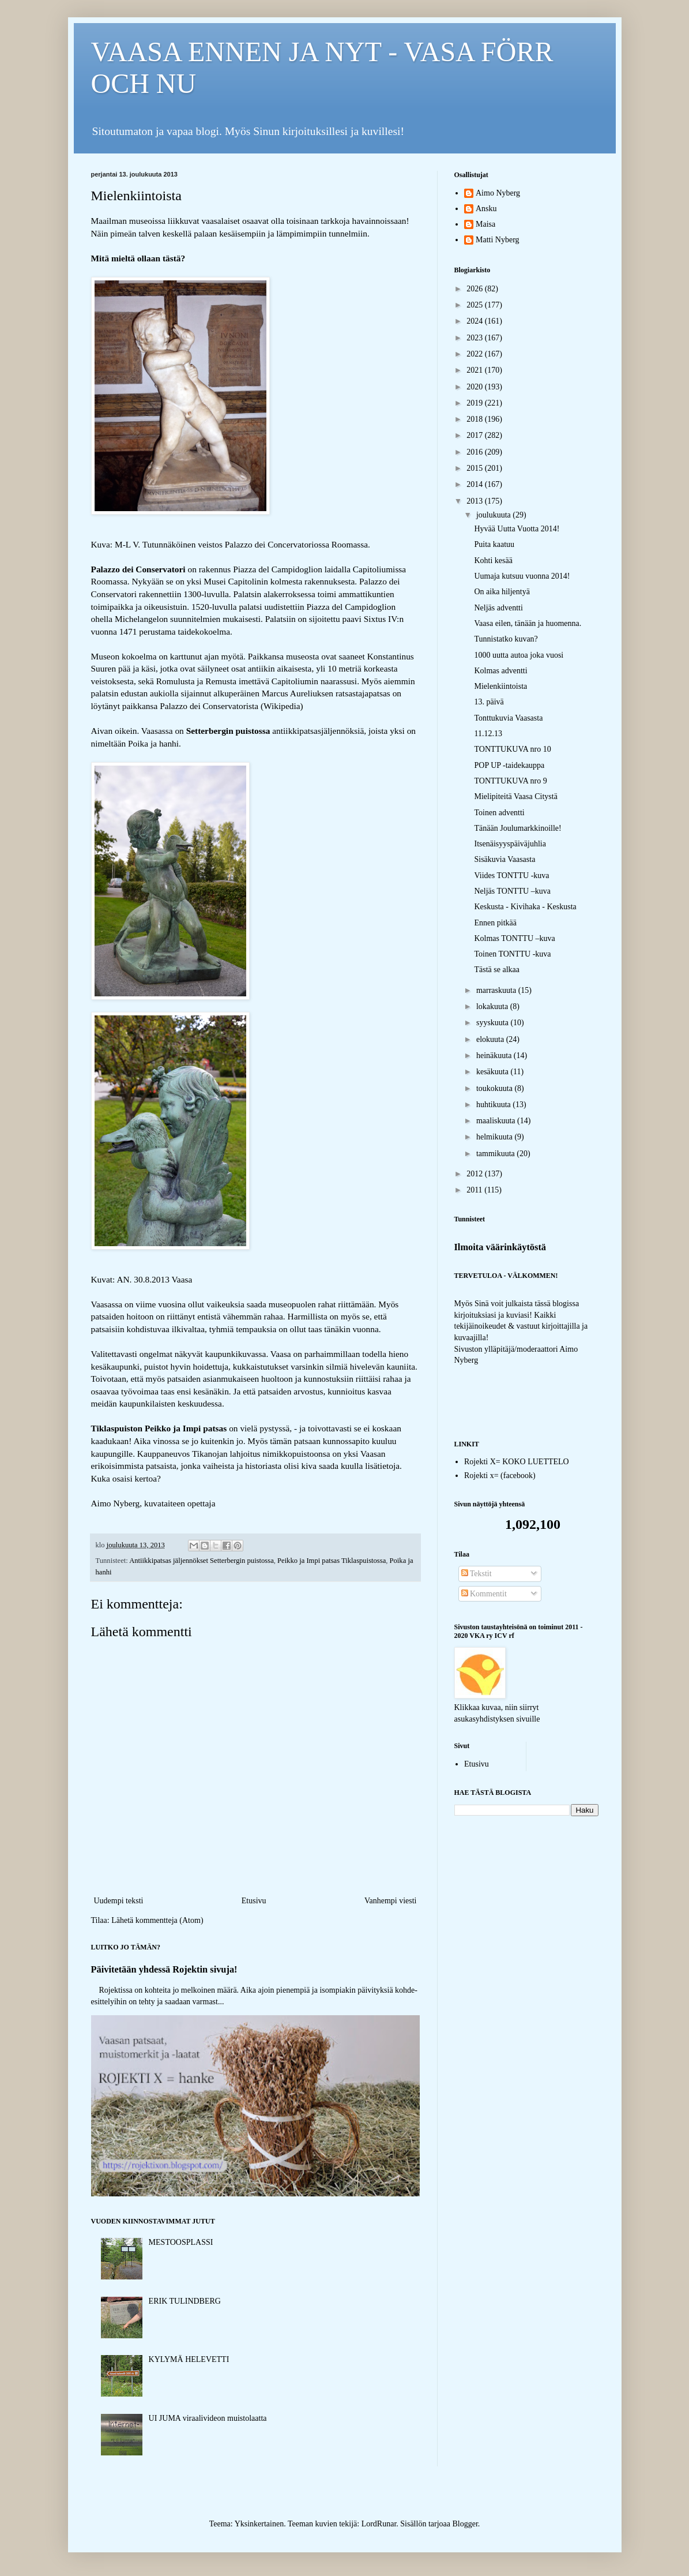  Describe the element at coordinates (516, 1461) in the screenshot. I see `Rojekti X= KOKO LUETTELO` at that location.